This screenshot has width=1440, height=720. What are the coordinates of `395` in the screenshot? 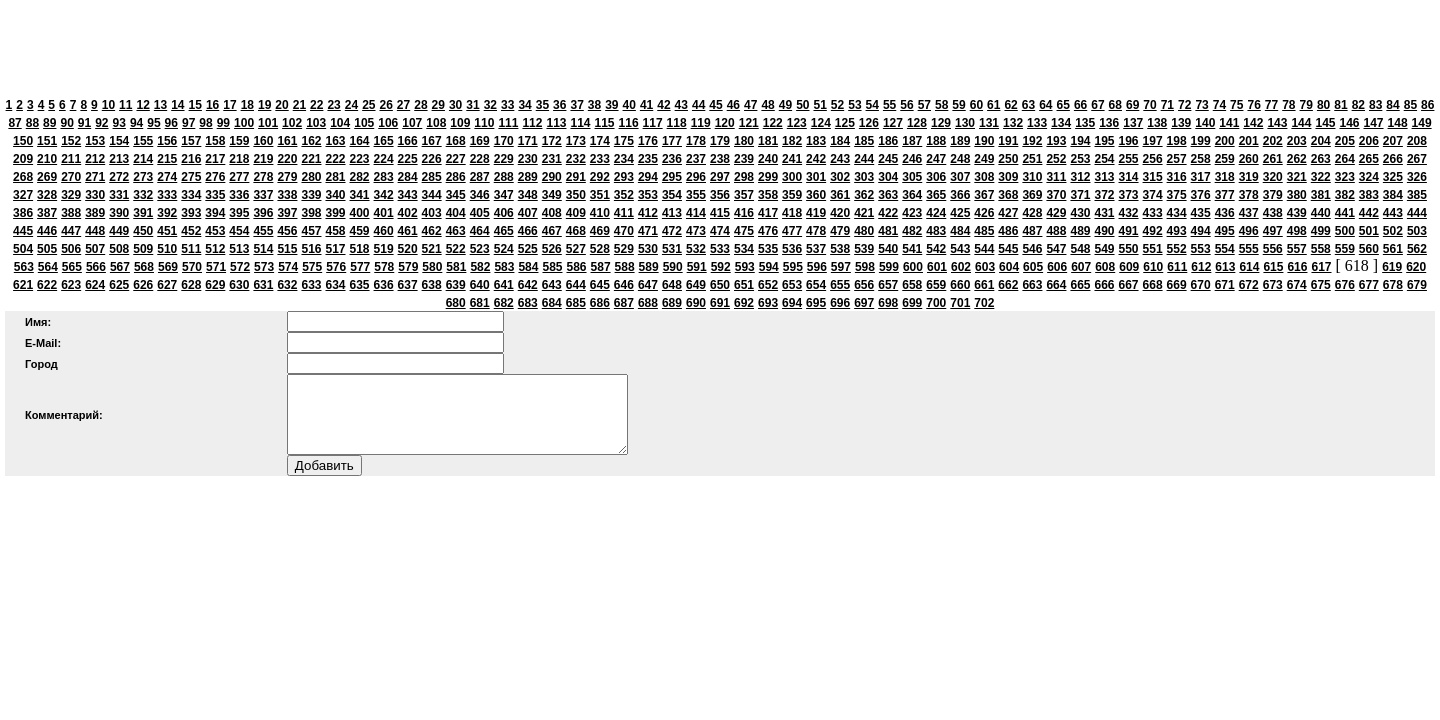 It's located at (239, 213).